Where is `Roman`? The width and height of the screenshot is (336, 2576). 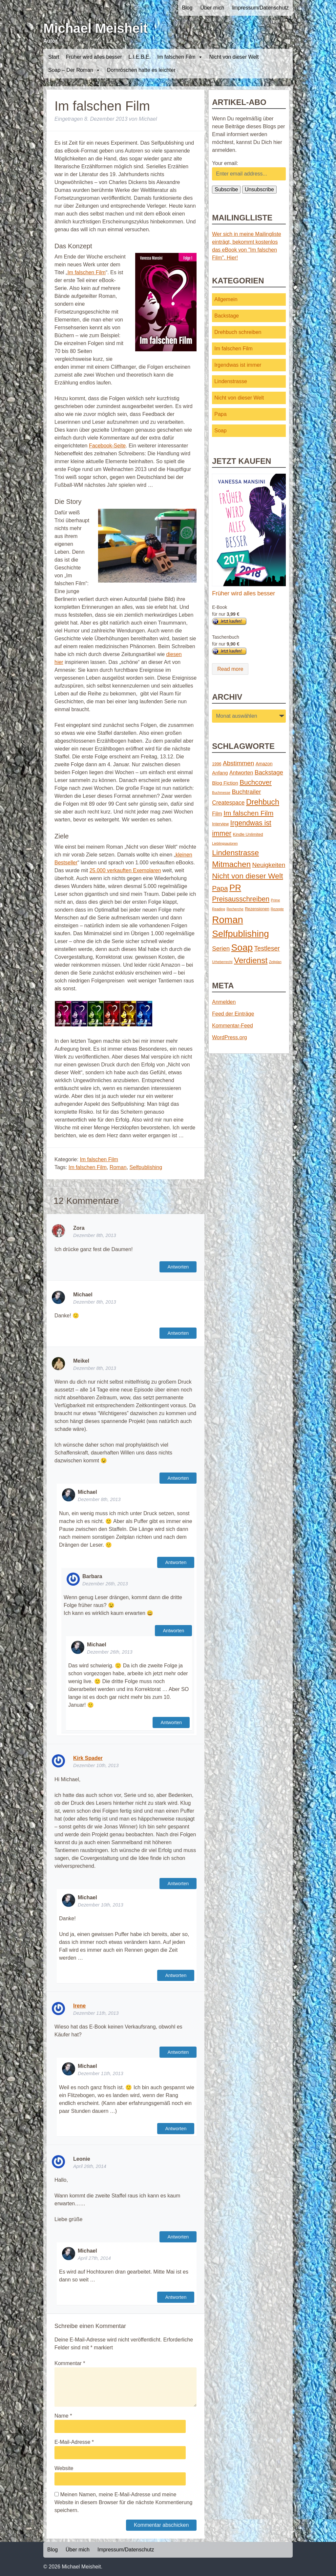
Roman is located at coordinates (118, 1167).